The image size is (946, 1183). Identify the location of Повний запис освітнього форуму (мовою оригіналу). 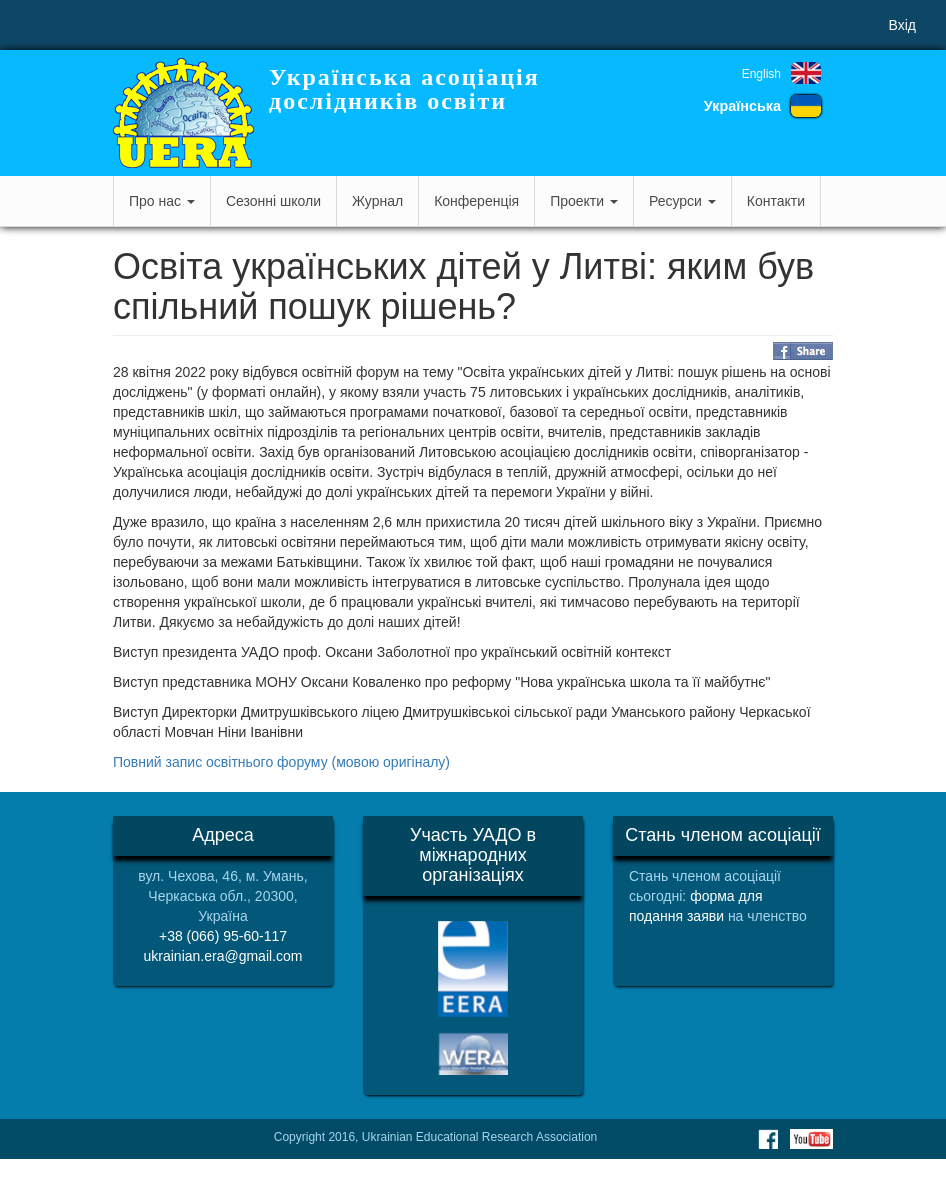
(281, 762).